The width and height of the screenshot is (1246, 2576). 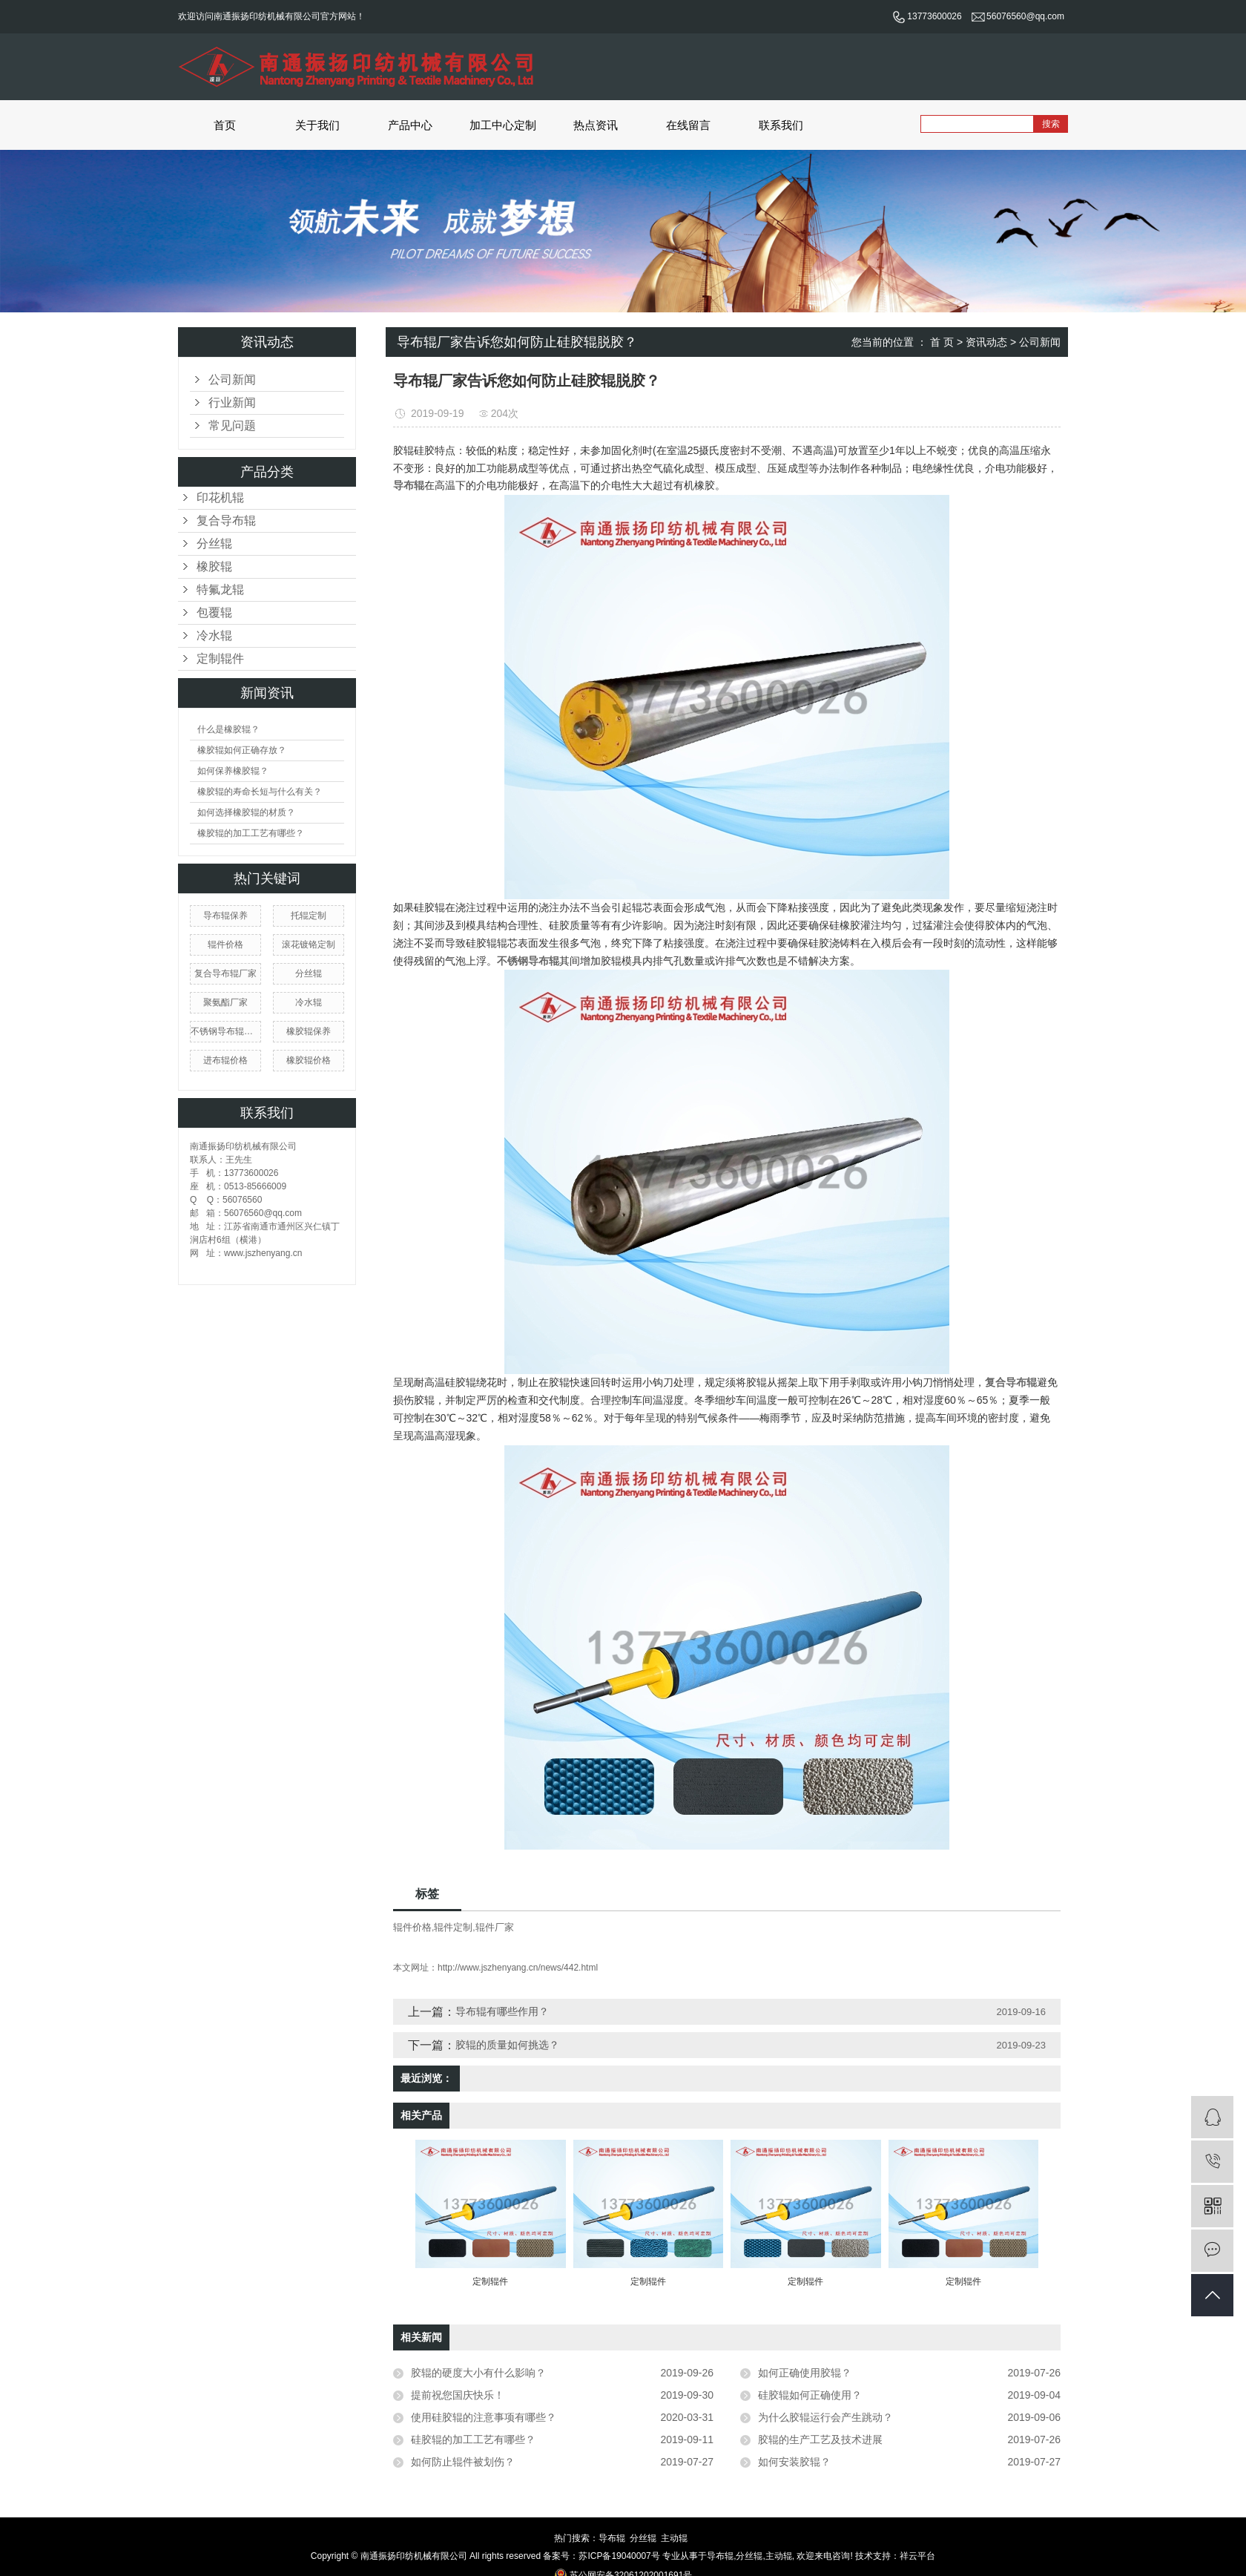 What do you see at coordinates (225, 973) in the screenshot?
I see `复合导布辊厂家` at bounding box center [225, 973].